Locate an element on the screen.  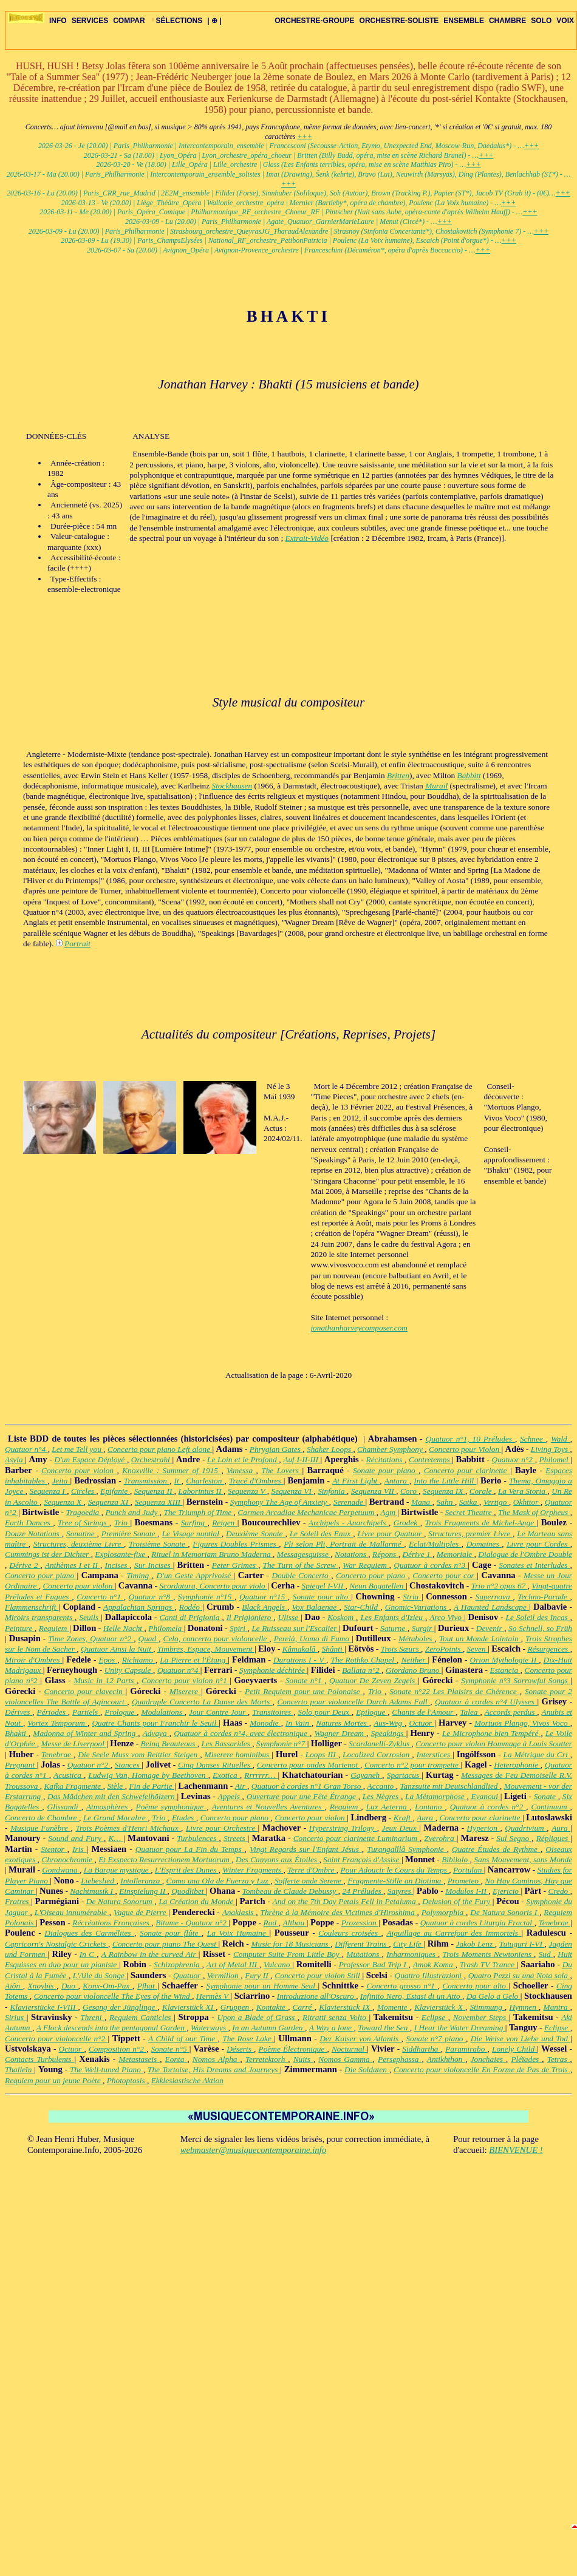
Ballata n°2 is located at coordinates (361, 1670).